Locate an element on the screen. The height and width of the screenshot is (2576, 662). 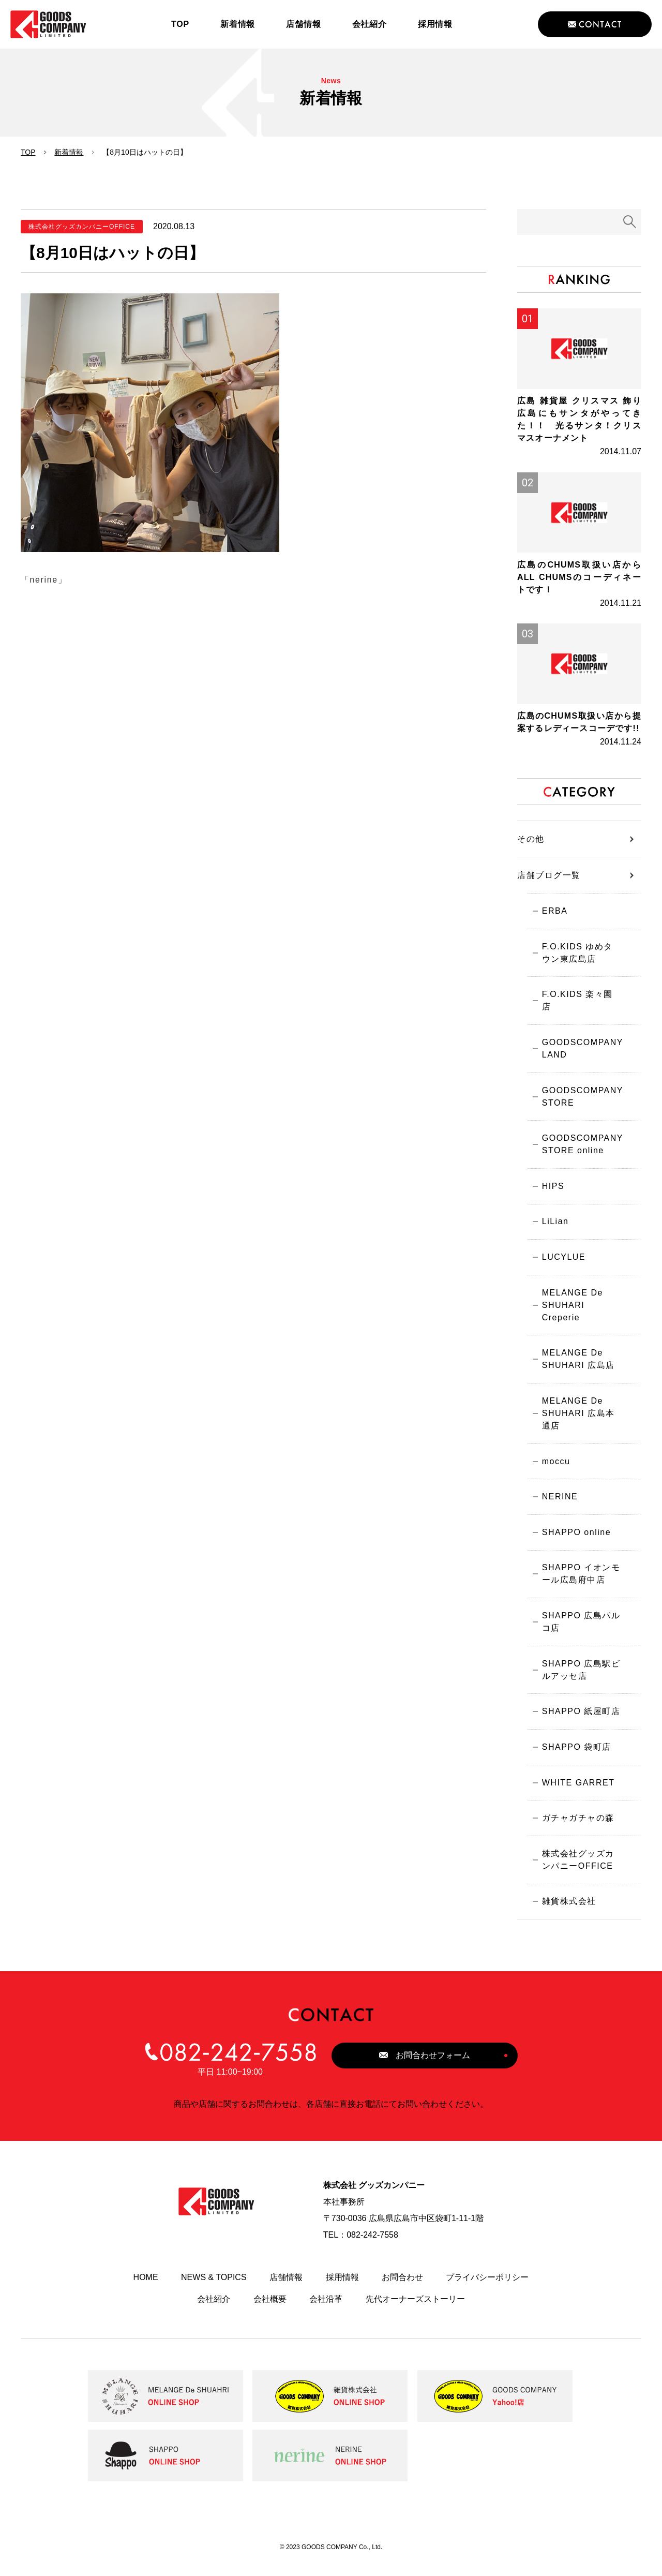
LiLian is located at coordinates (553, 1222).